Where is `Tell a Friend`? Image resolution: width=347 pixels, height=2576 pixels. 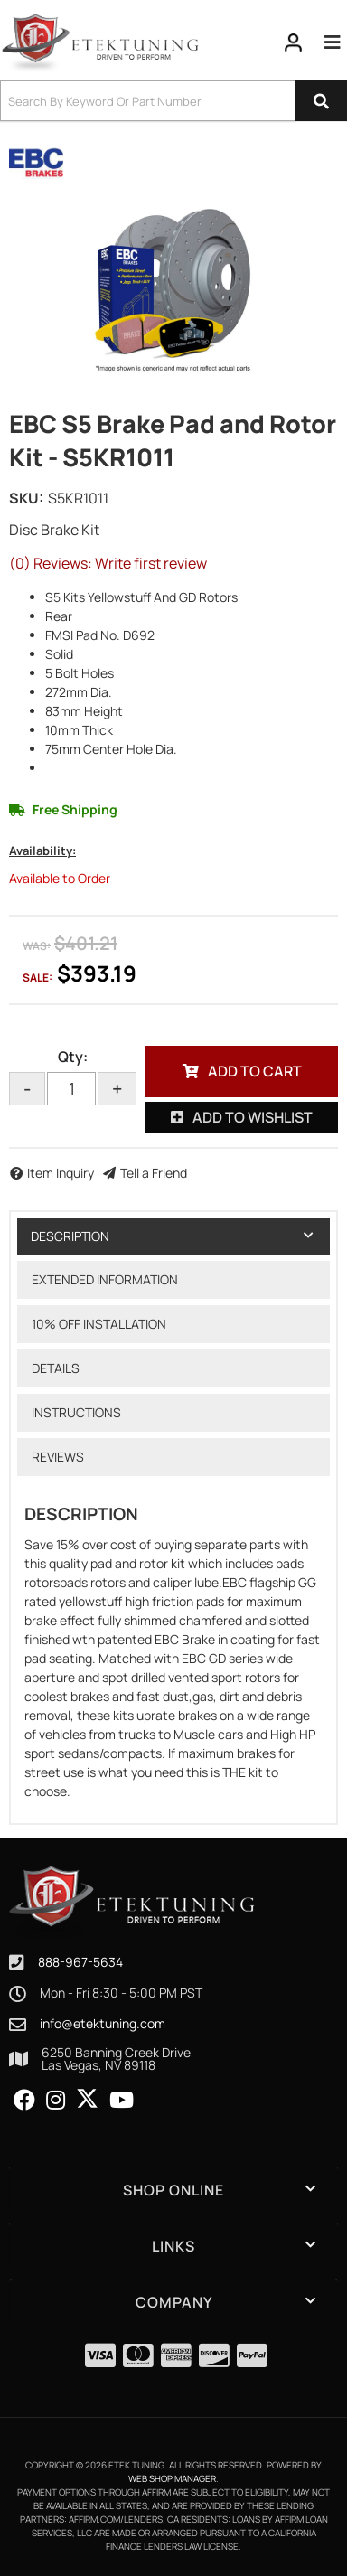 Tell a Friend is located at coordinates (153, 1172).